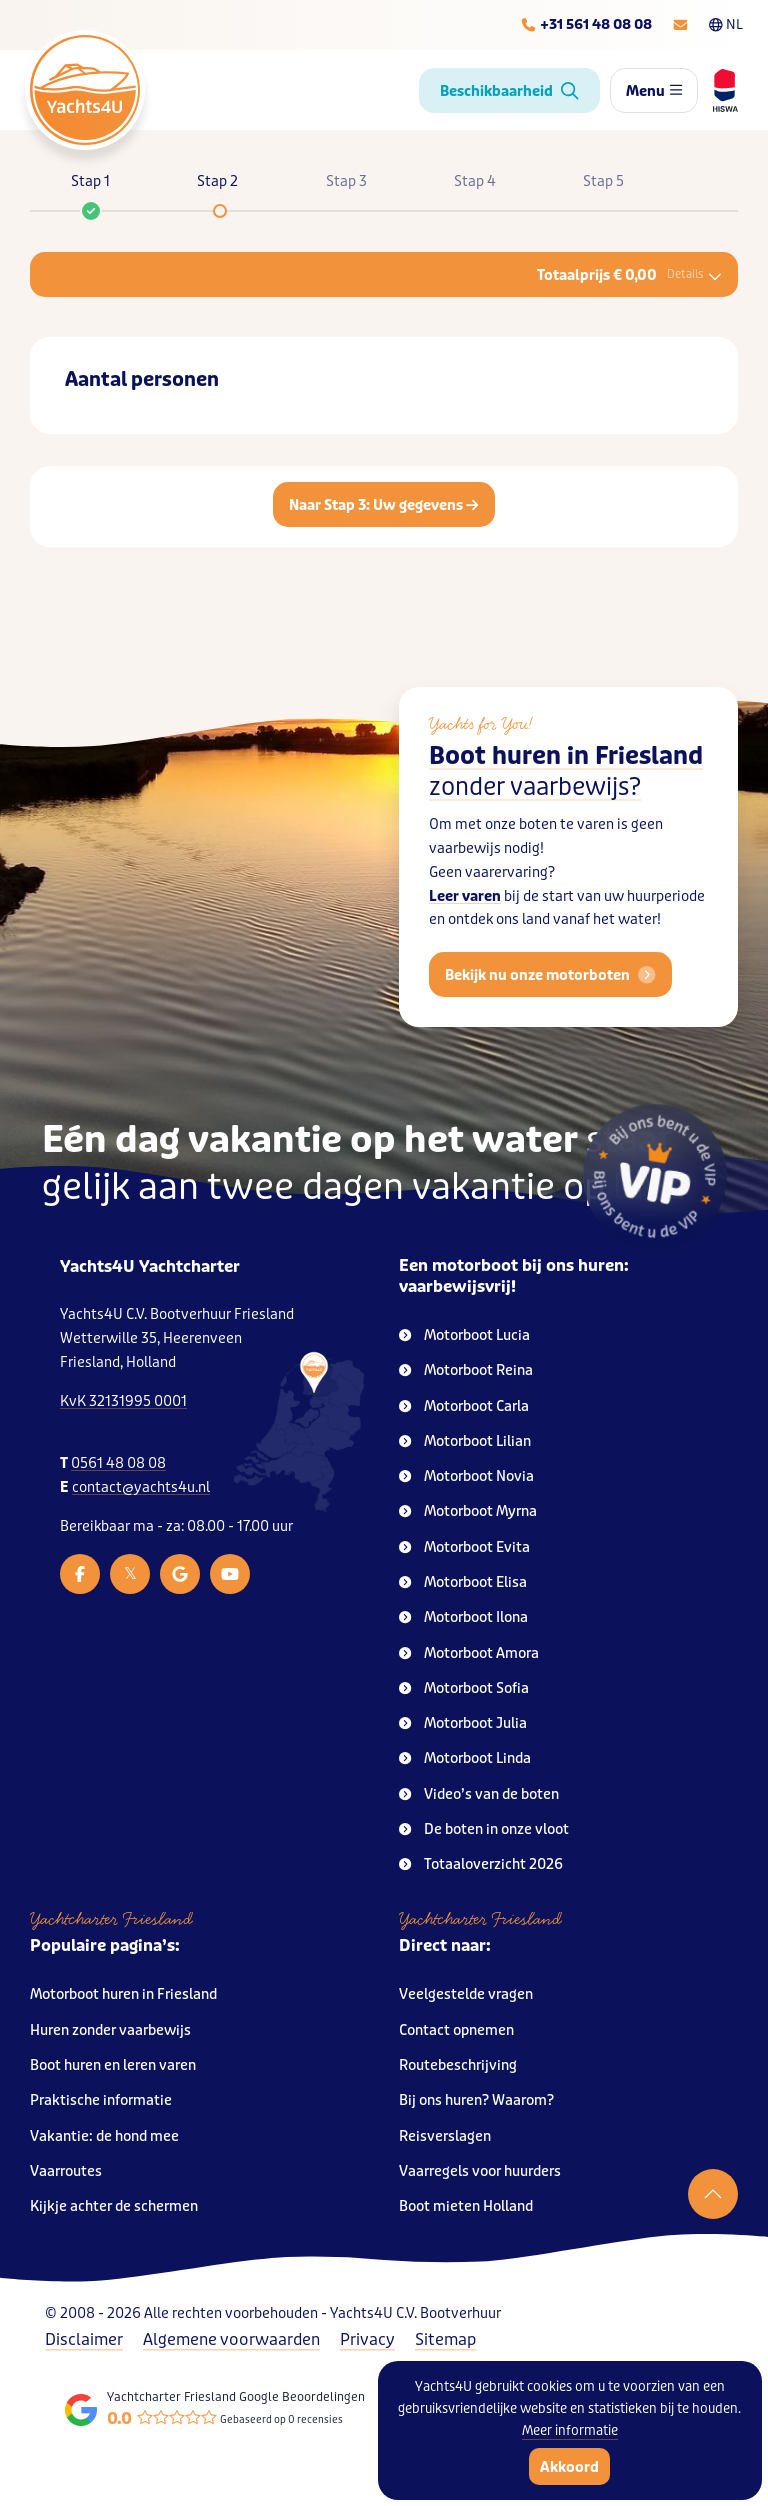  I want to click on Privacy, so click(367, 2339).